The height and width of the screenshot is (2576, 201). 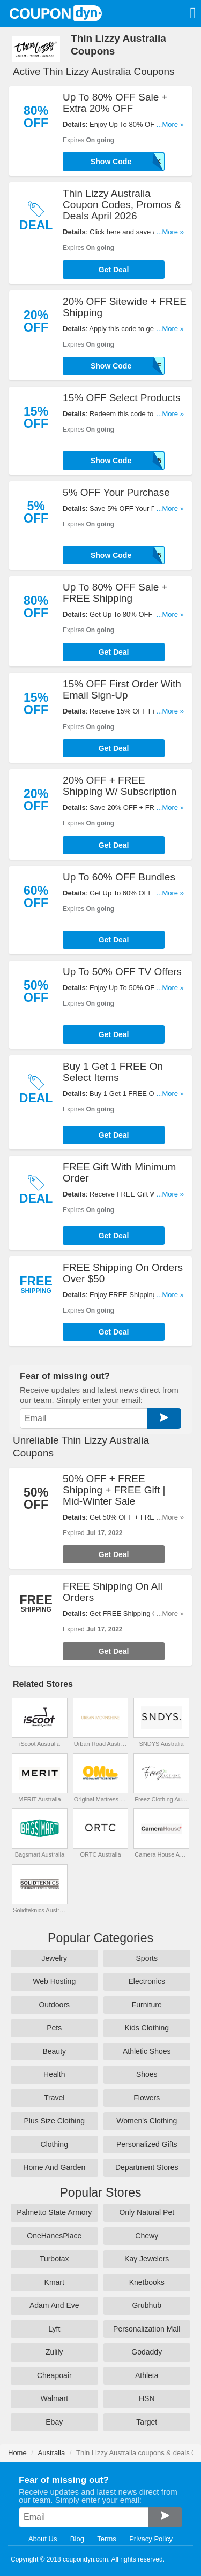 What do you see at coordinates (39, 1744) in the screenshot?
I see `iScoot Australia` at bounding box center [39, 1744].